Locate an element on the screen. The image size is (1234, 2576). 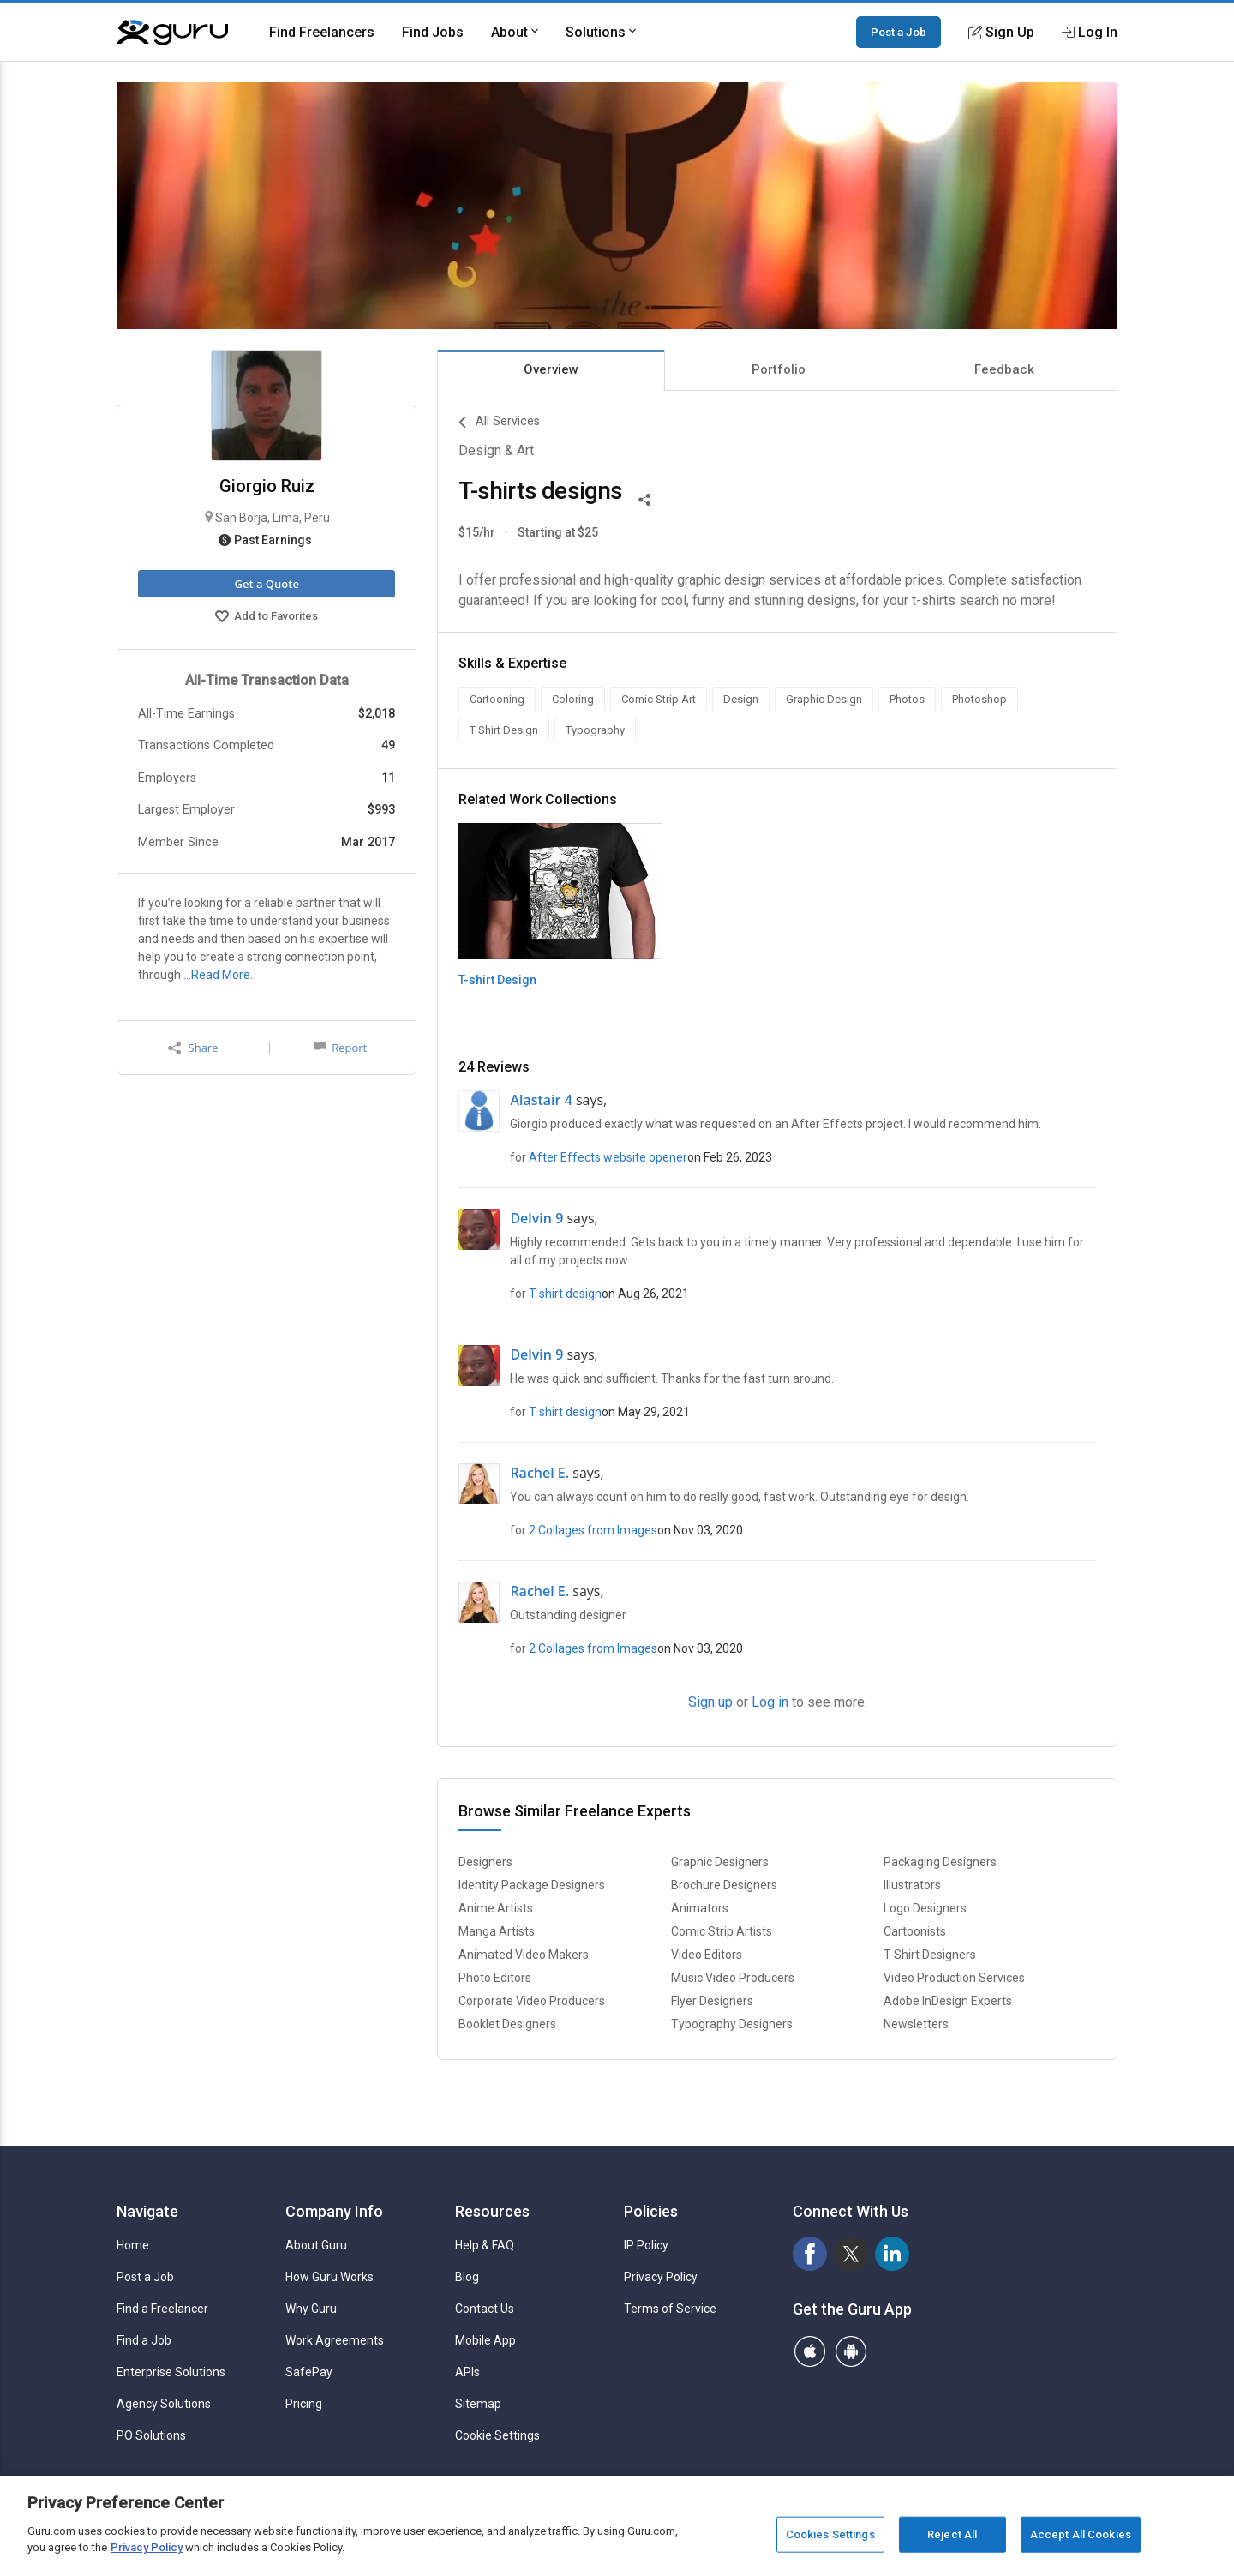
Get a Quote is located at coordinates (266, 583).